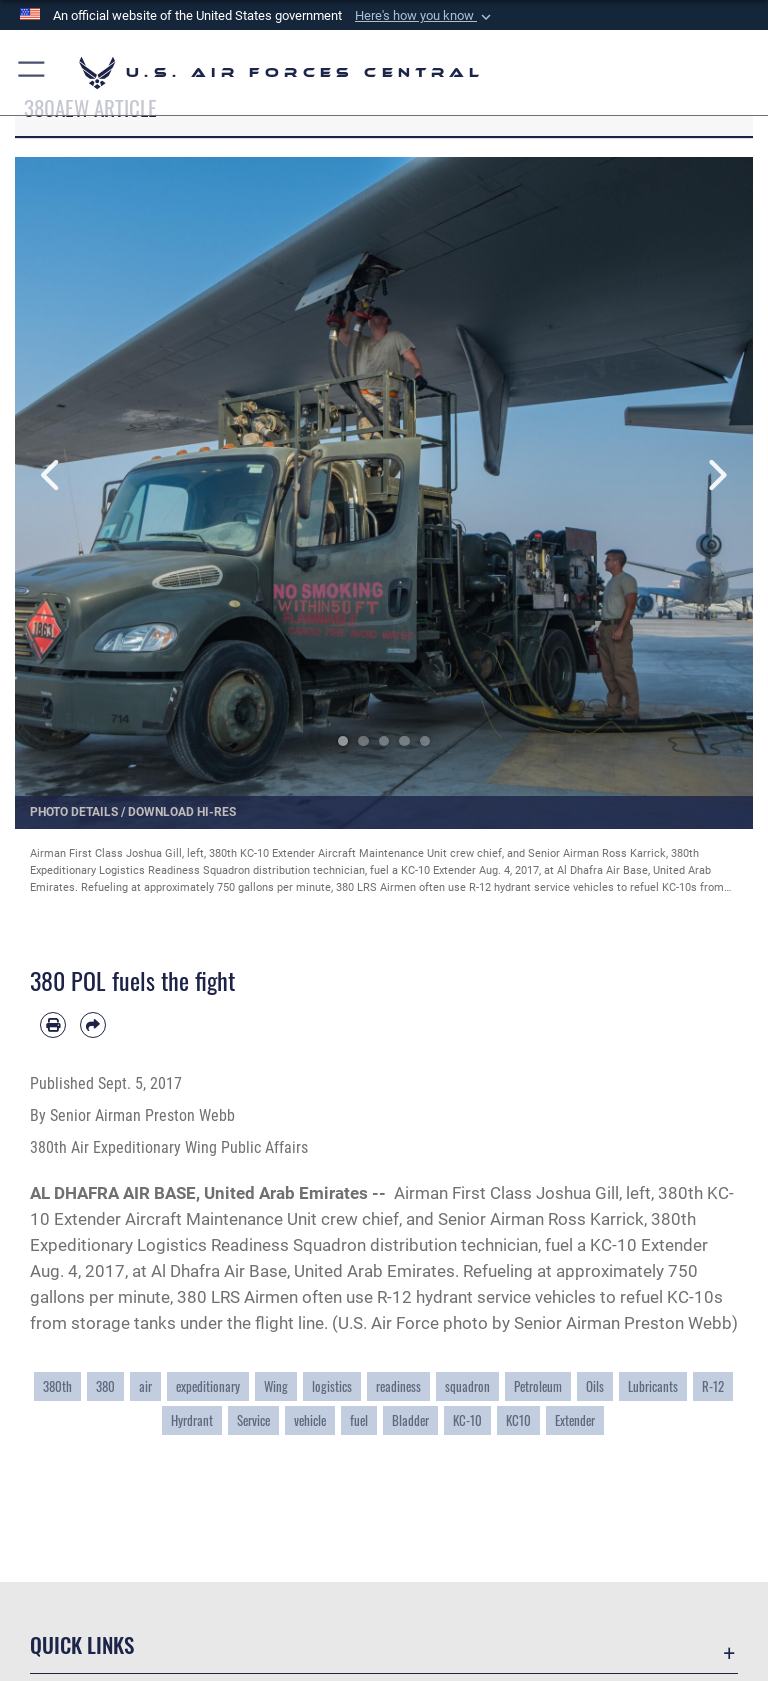 The image size is (768, 1681). Describe the element at coordinates (467, 1386) in the screenshot. I see `squadron` at that location.